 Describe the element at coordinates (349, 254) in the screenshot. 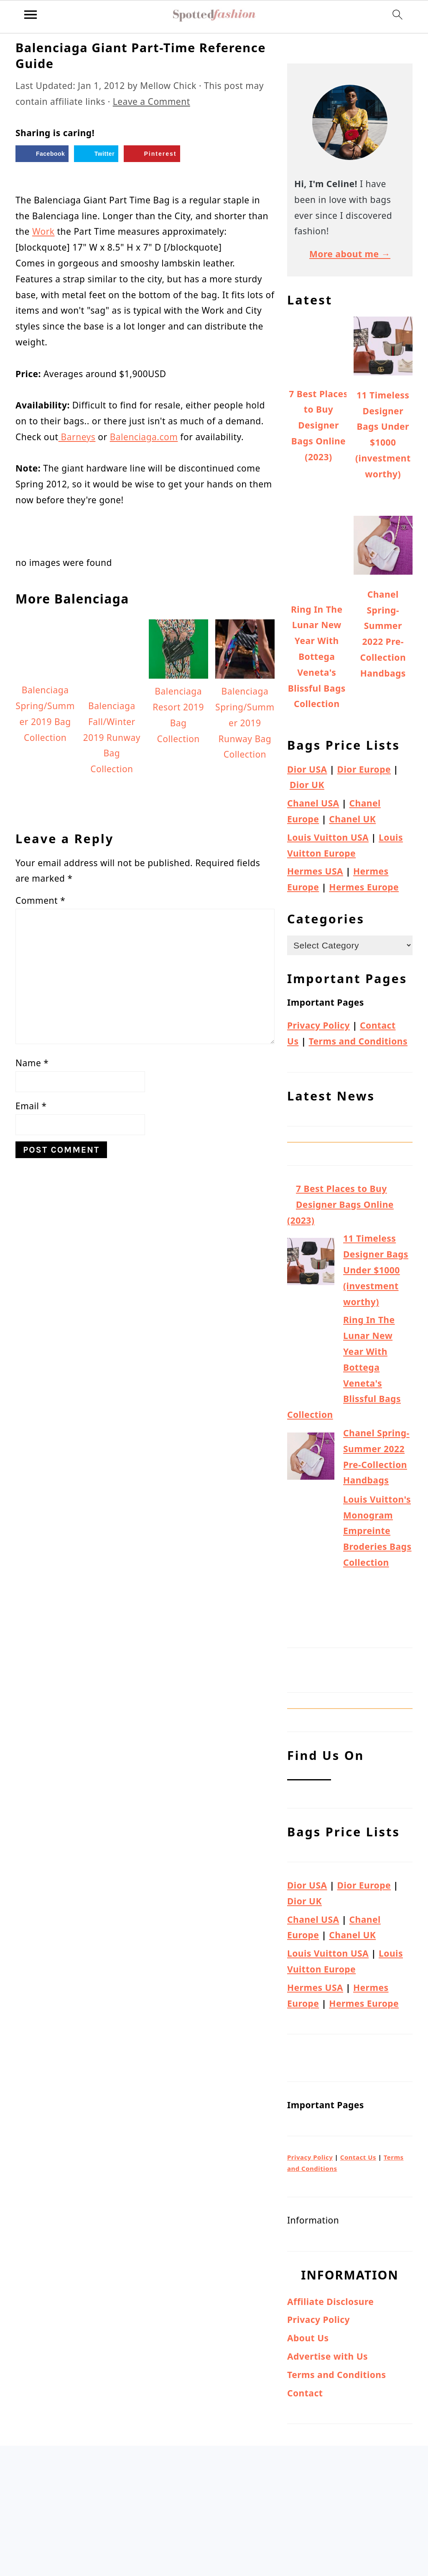

I see `More about me →` at that location.